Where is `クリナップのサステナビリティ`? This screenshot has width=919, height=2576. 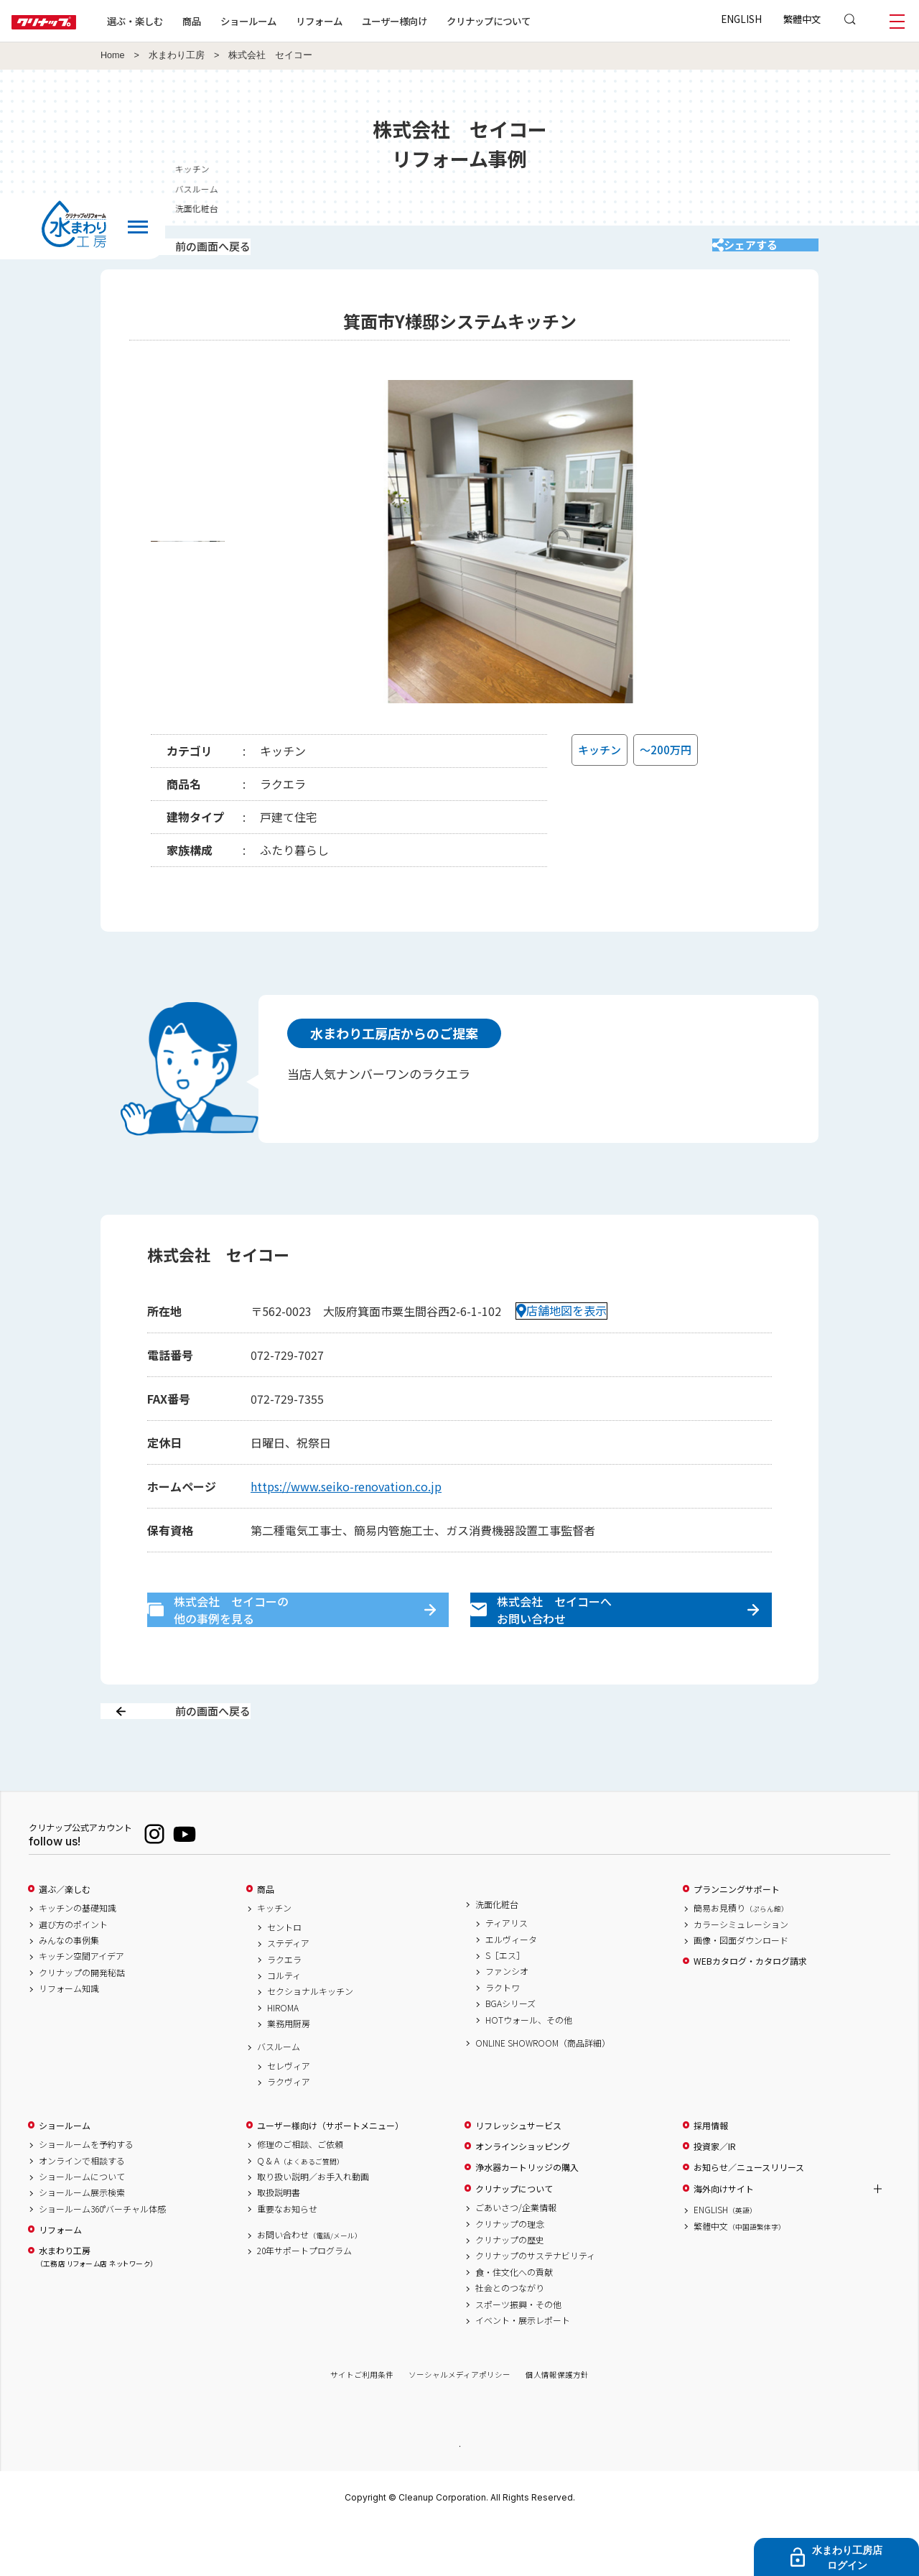 クリナップのサステナビリティ is located at coordinates (535, 2306).